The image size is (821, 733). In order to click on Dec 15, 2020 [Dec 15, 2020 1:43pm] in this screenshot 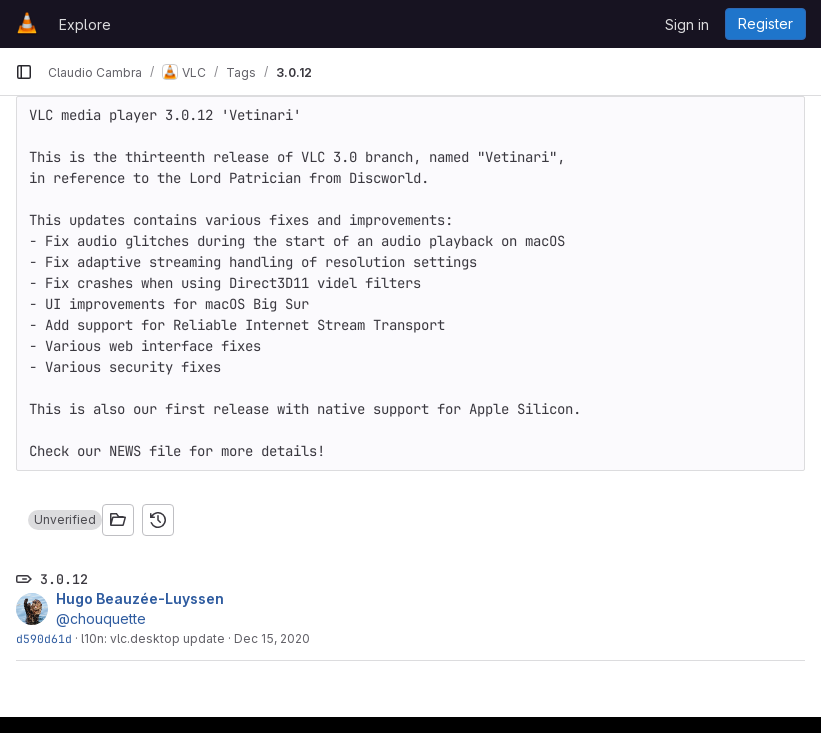, I will do `click(272, 638)`.